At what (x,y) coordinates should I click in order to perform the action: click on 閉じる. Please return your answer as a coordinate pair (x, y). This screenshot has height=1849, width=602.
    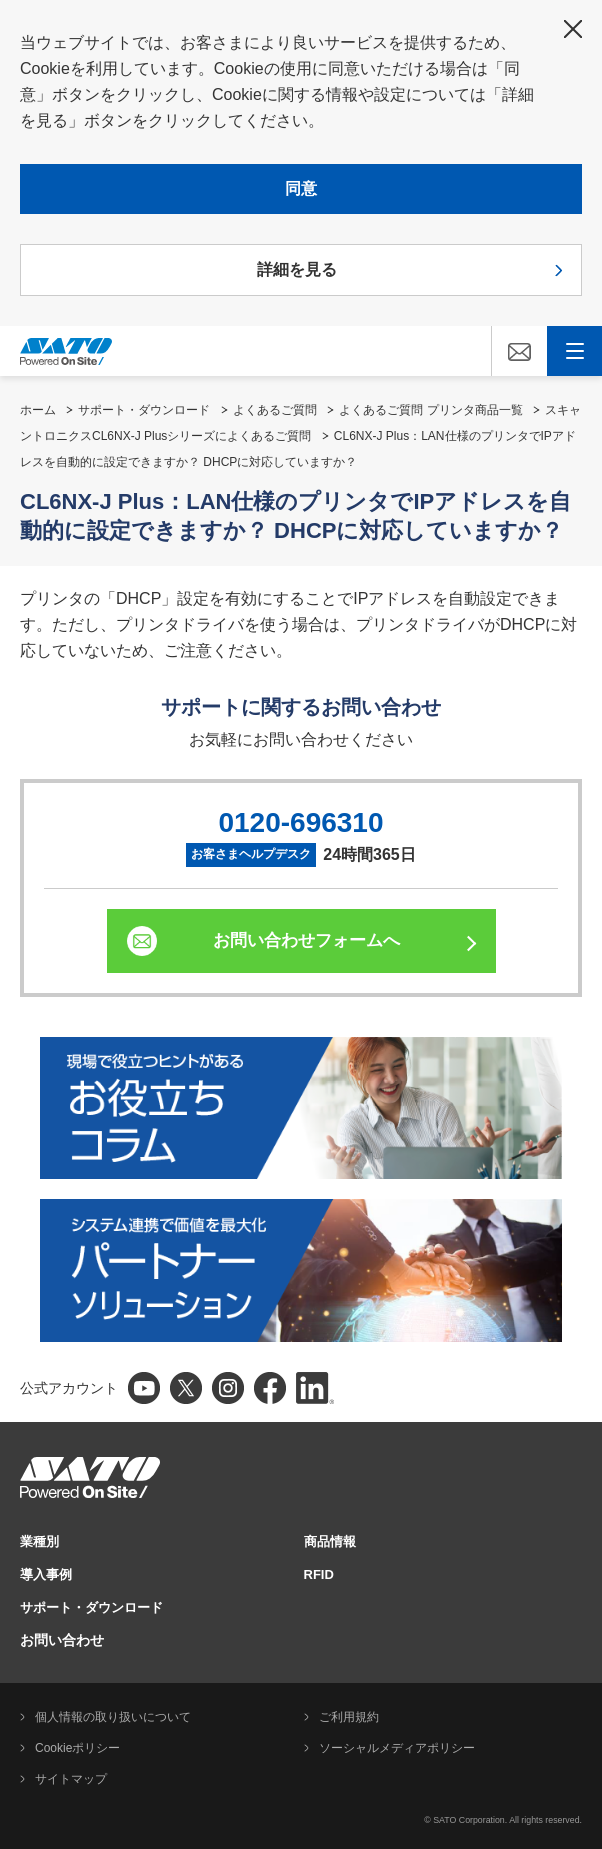
    Looking at the image, I should click on (573, 29).